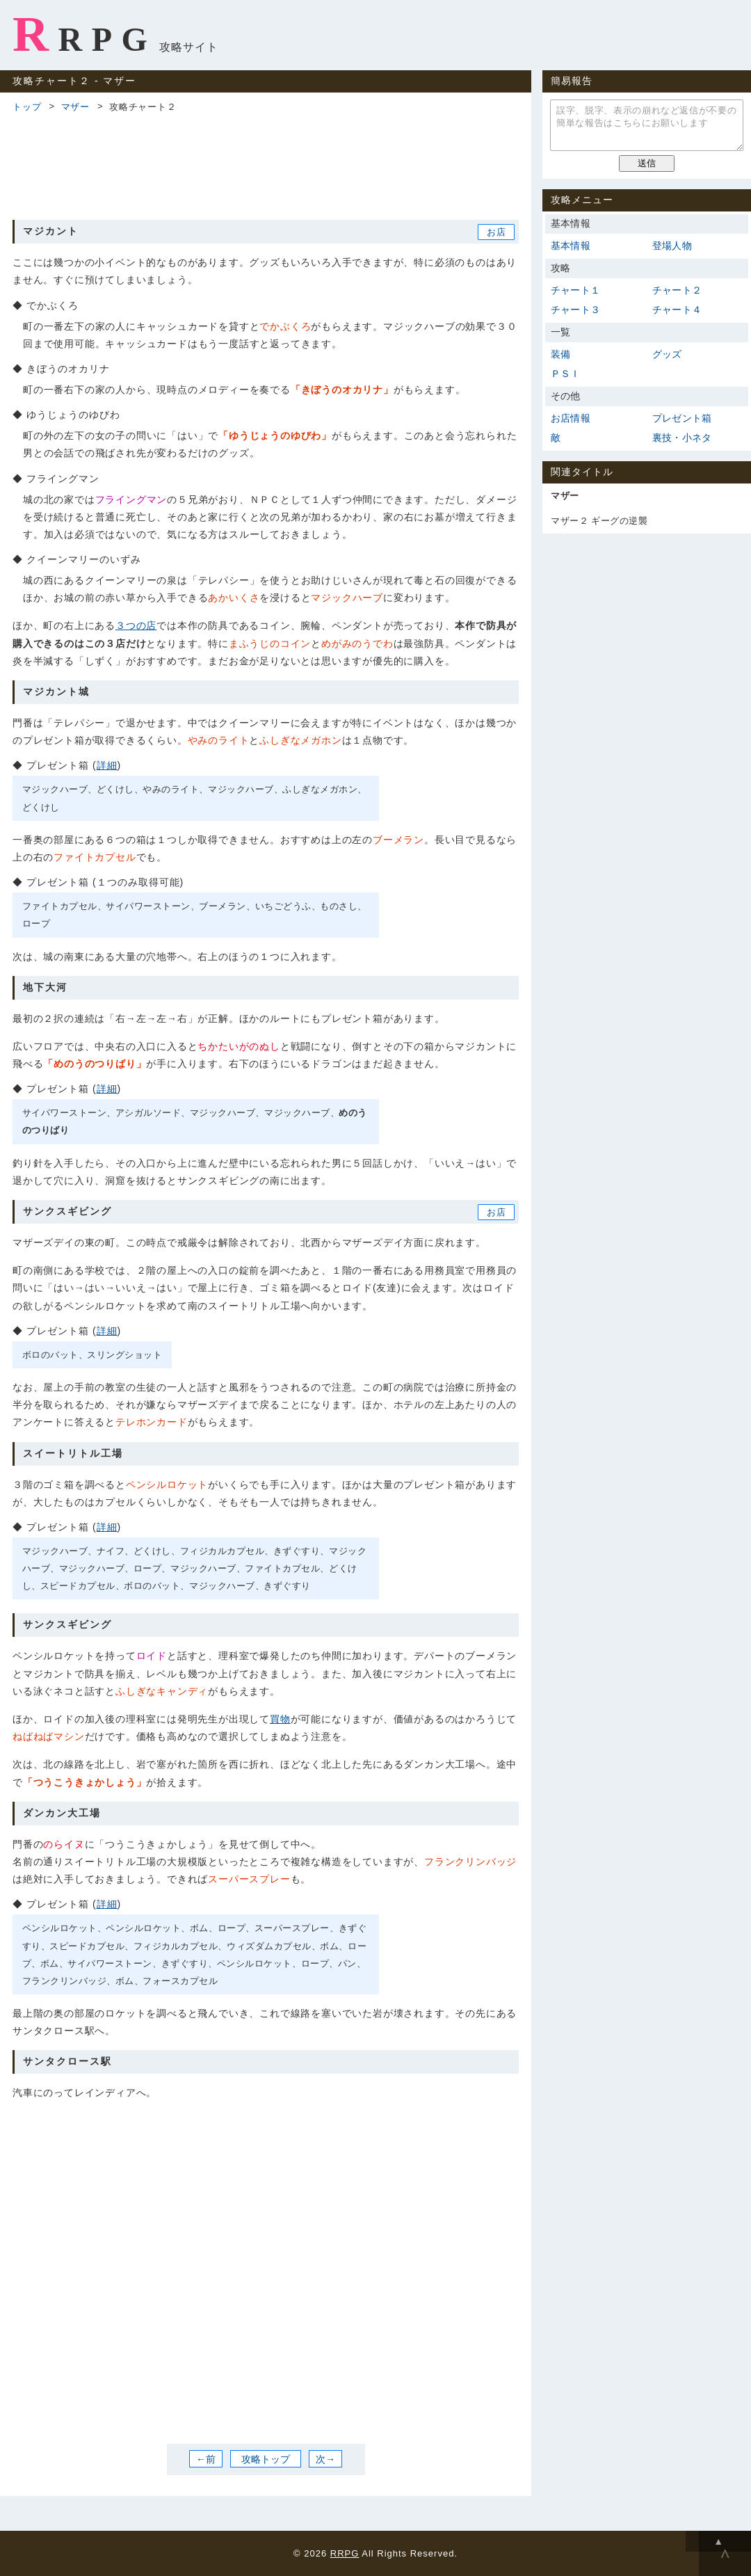 Image resolution: width=751 pixels, height=2576 pixels. I want to click on 次→, so click(325, 2458).